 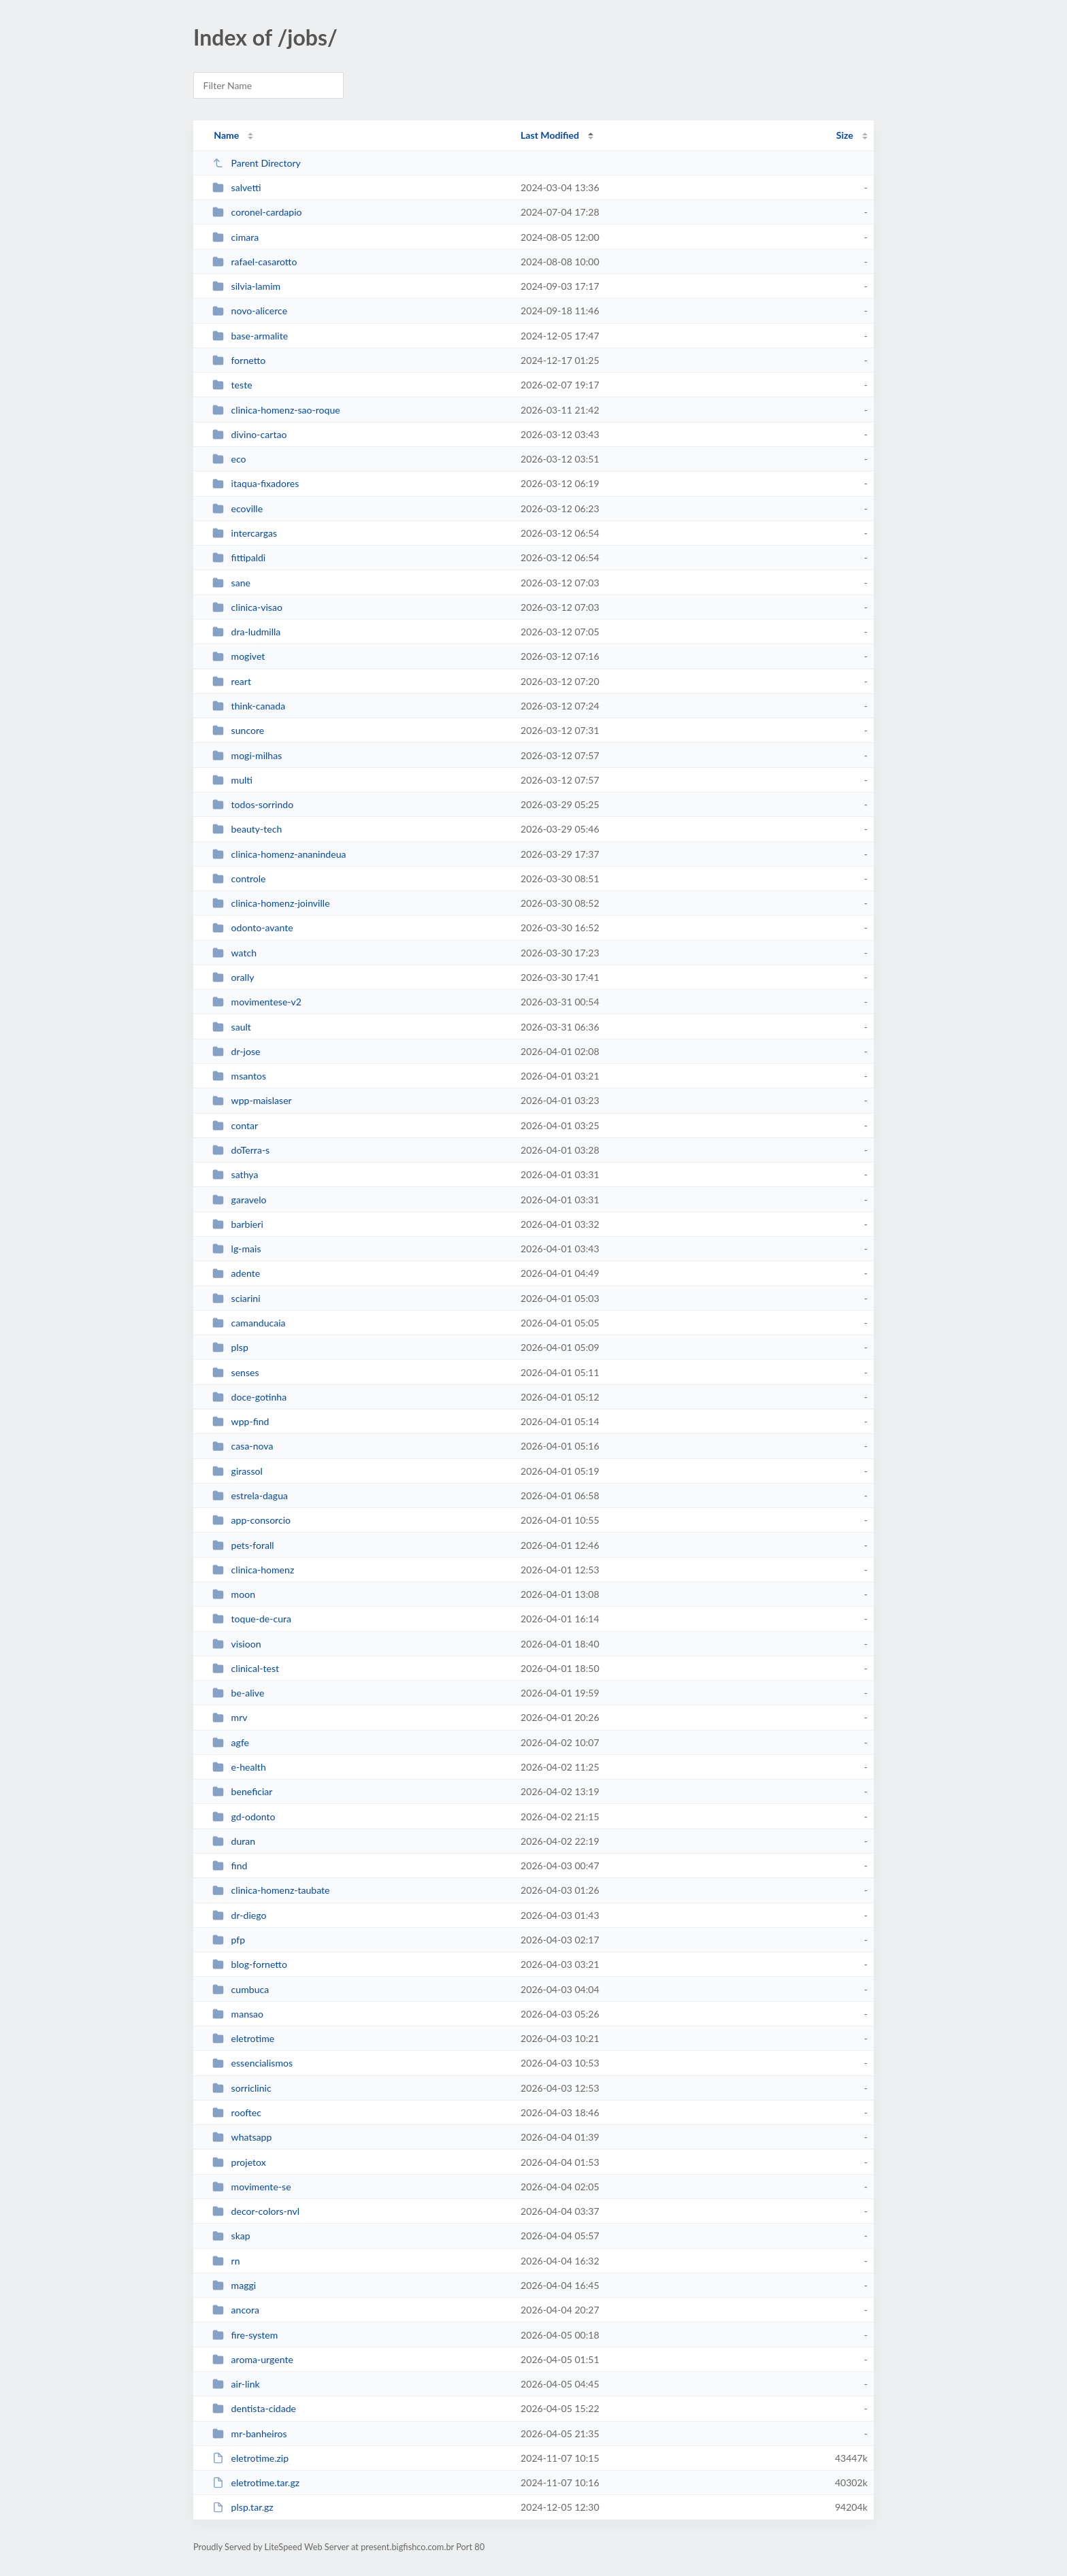 I want to click on eletrotime.zip, so click(x=250, y=2458).